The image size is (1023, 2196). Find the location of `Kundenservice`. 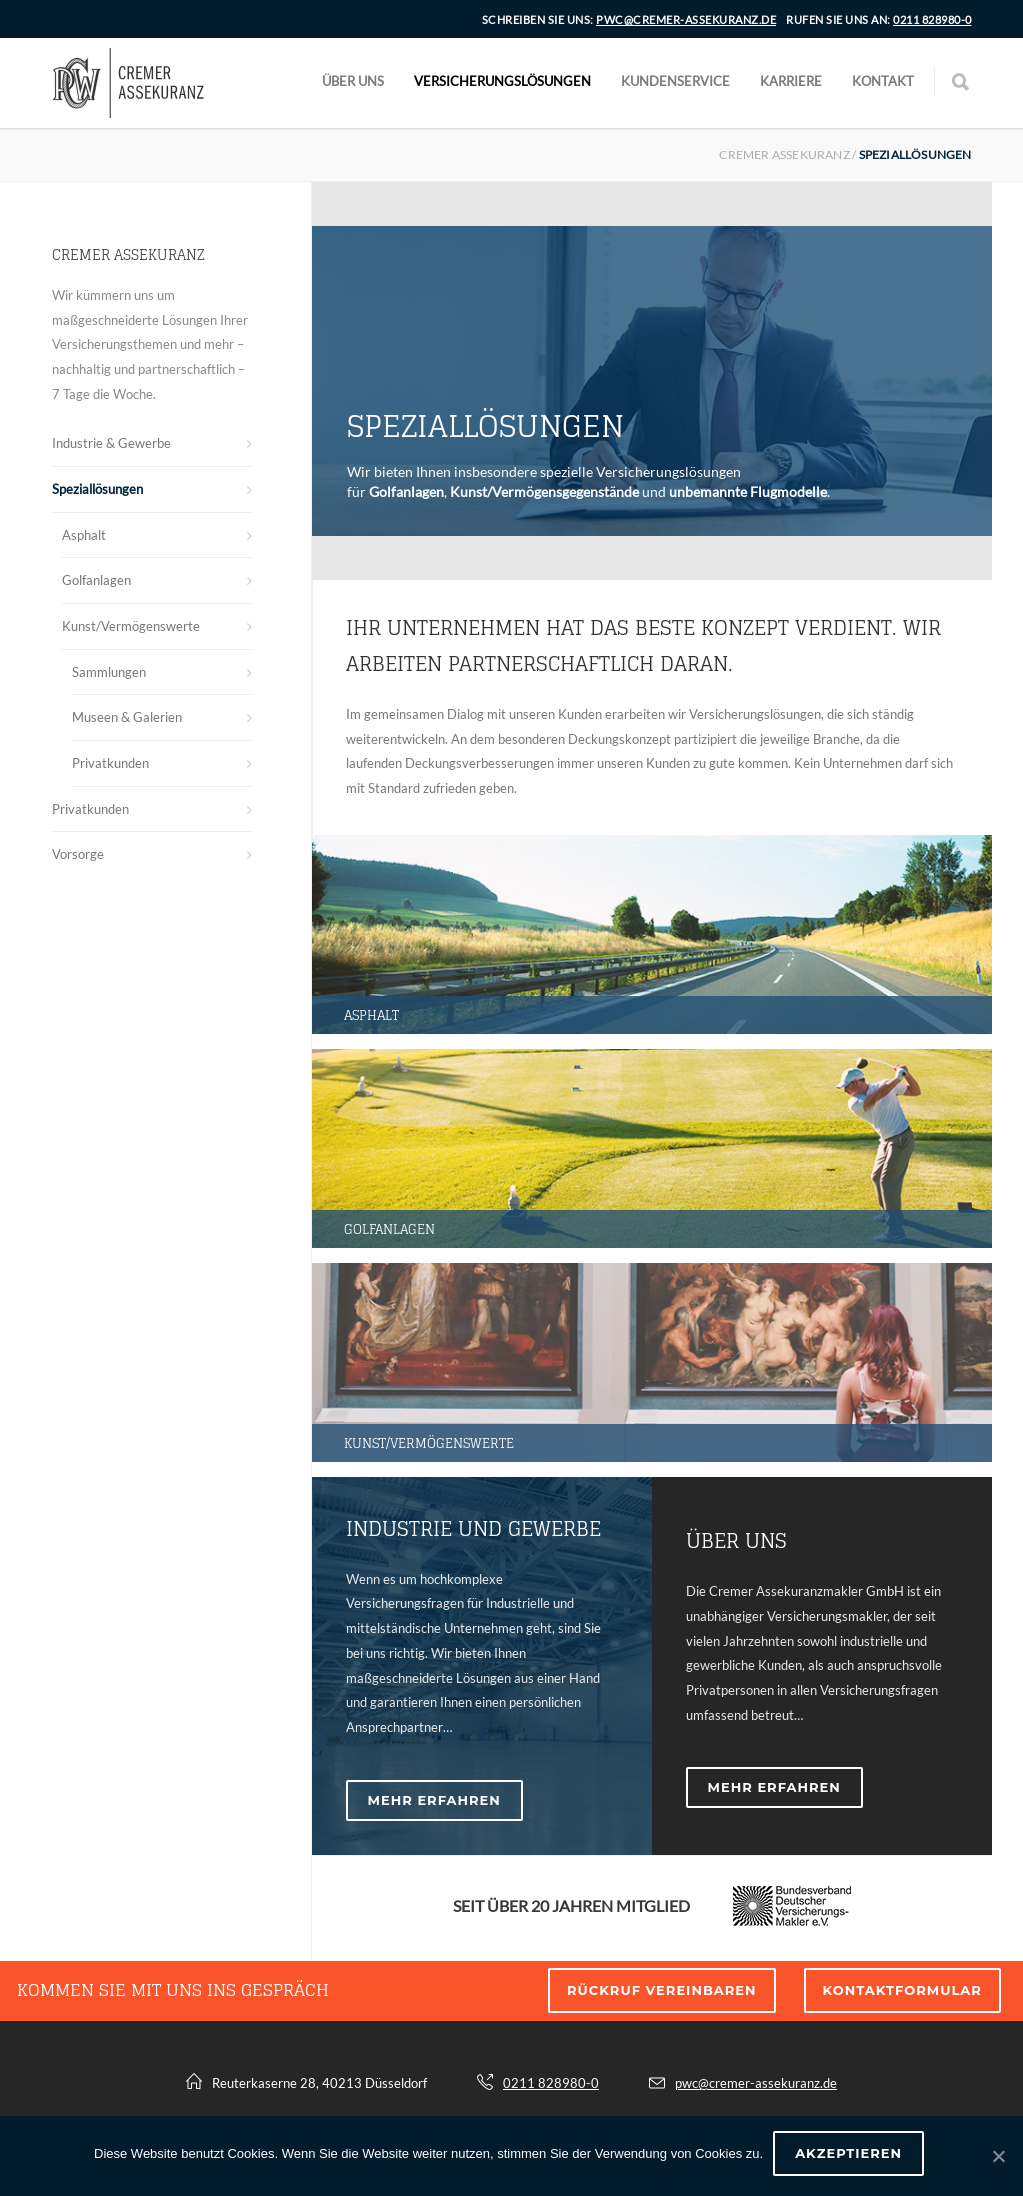

Kundenservice is located at coordinates (675, 81).